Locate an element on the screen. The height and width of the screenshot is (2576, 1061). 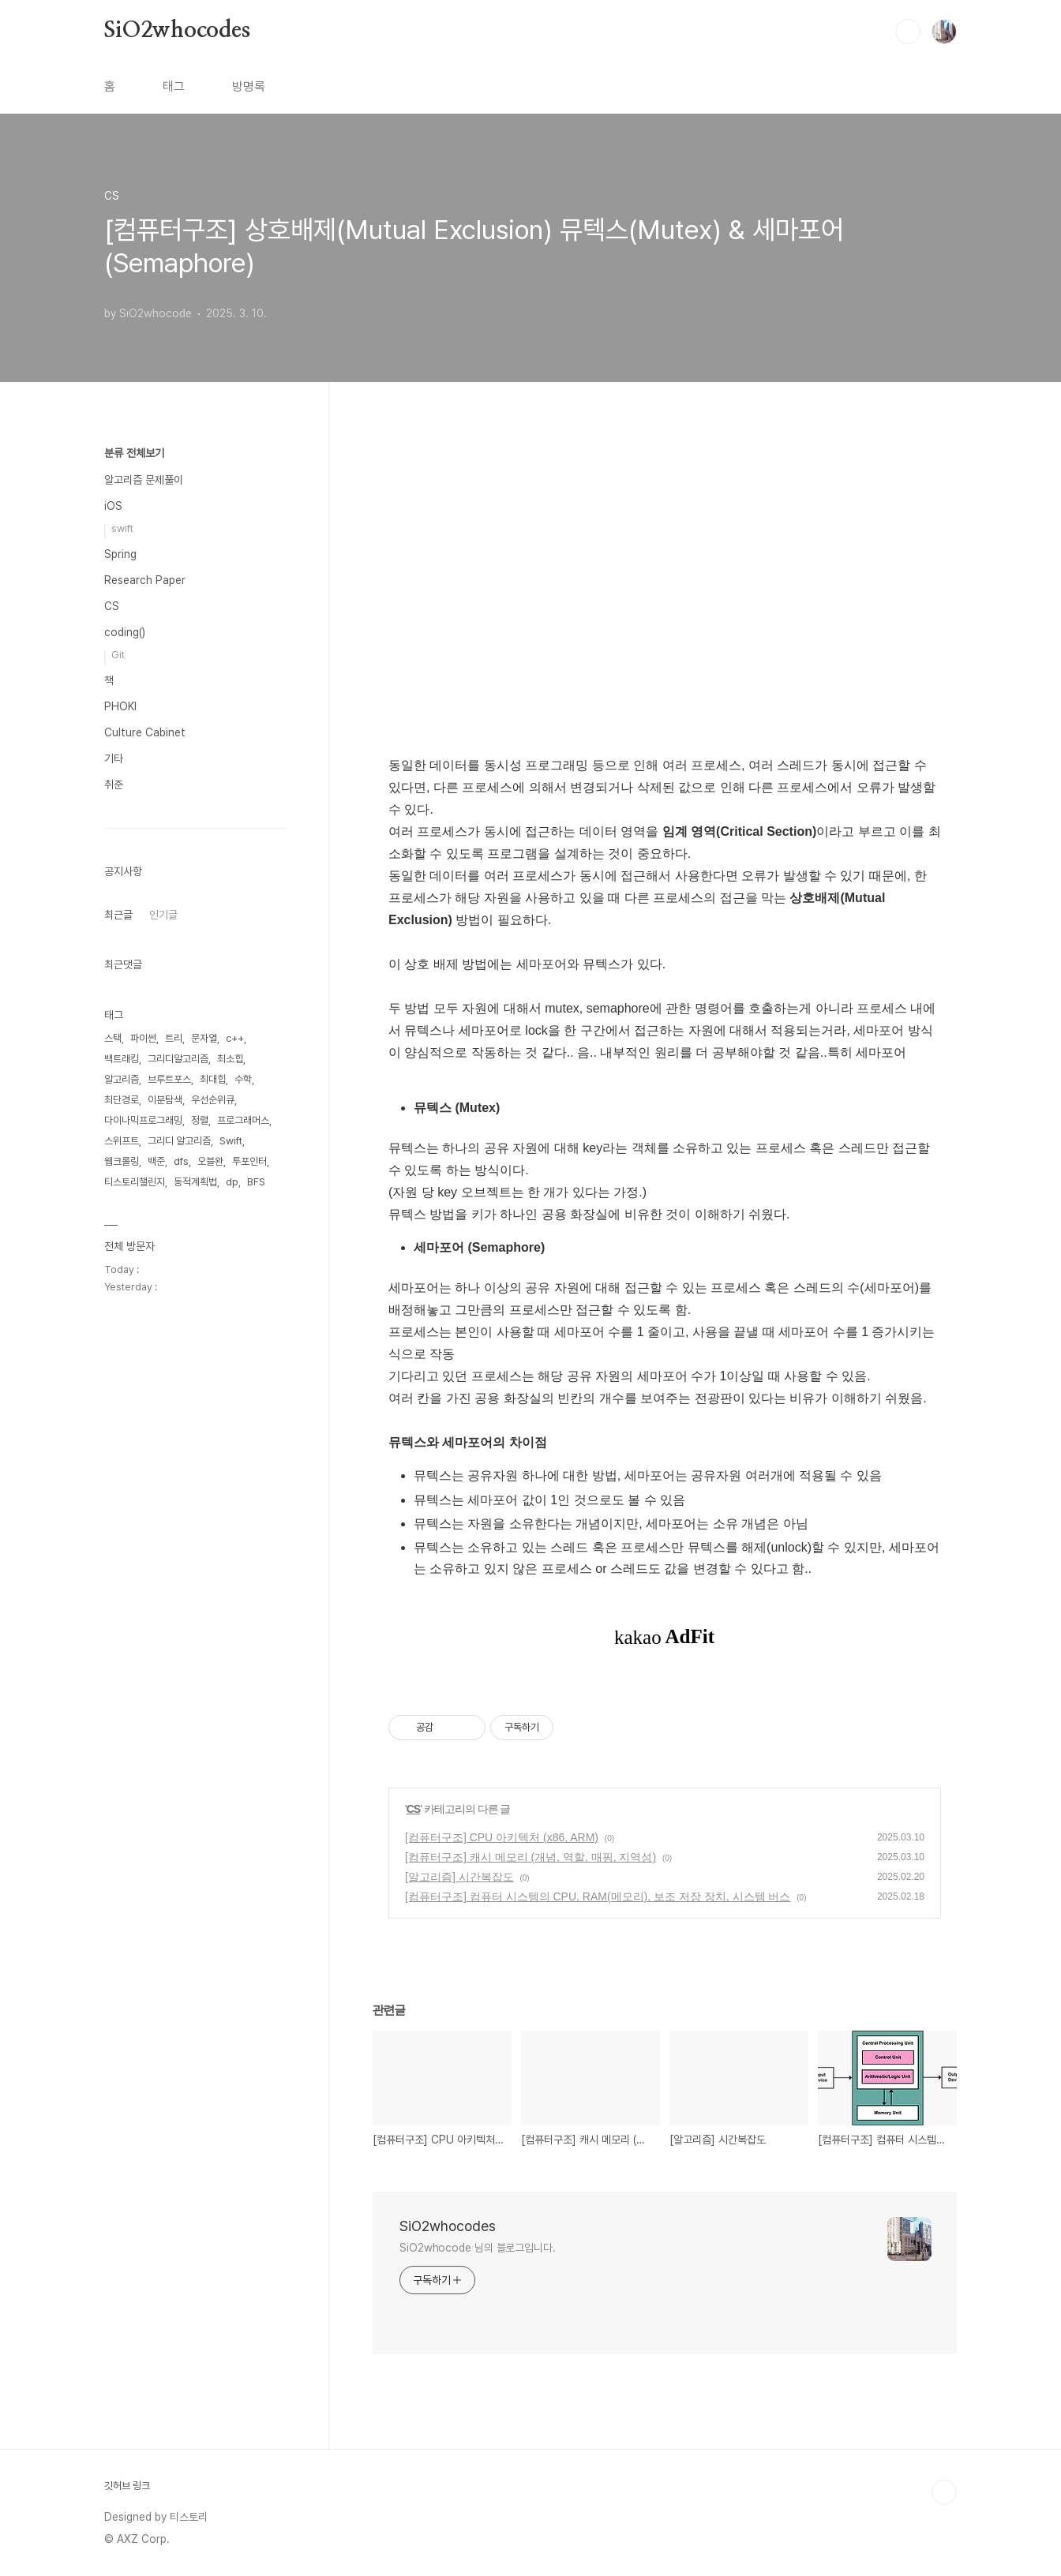
최대힙 is located at coordinates (213, 1079).